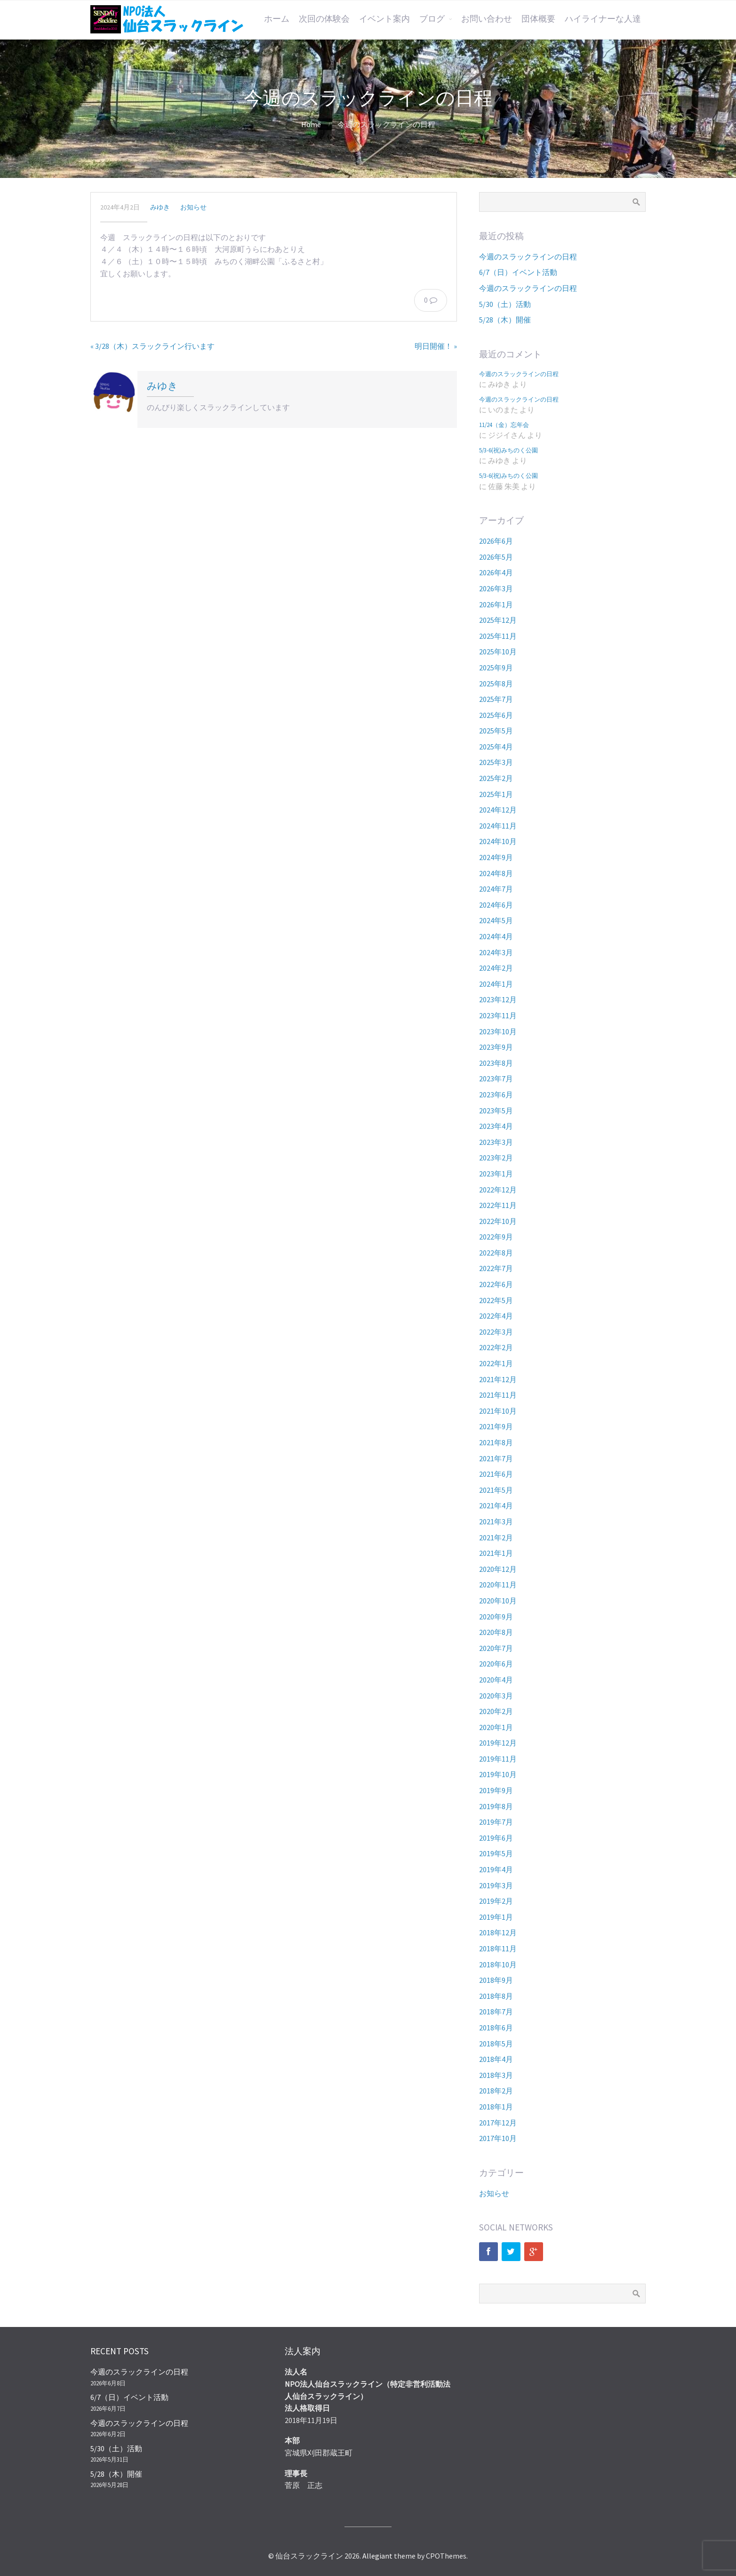 The height and width of the screenshot is (2576, 736). What do you see at coordinates (498, 1569) in the screenshot?
I see `2020年12月` at bounding box center [498, 1569].